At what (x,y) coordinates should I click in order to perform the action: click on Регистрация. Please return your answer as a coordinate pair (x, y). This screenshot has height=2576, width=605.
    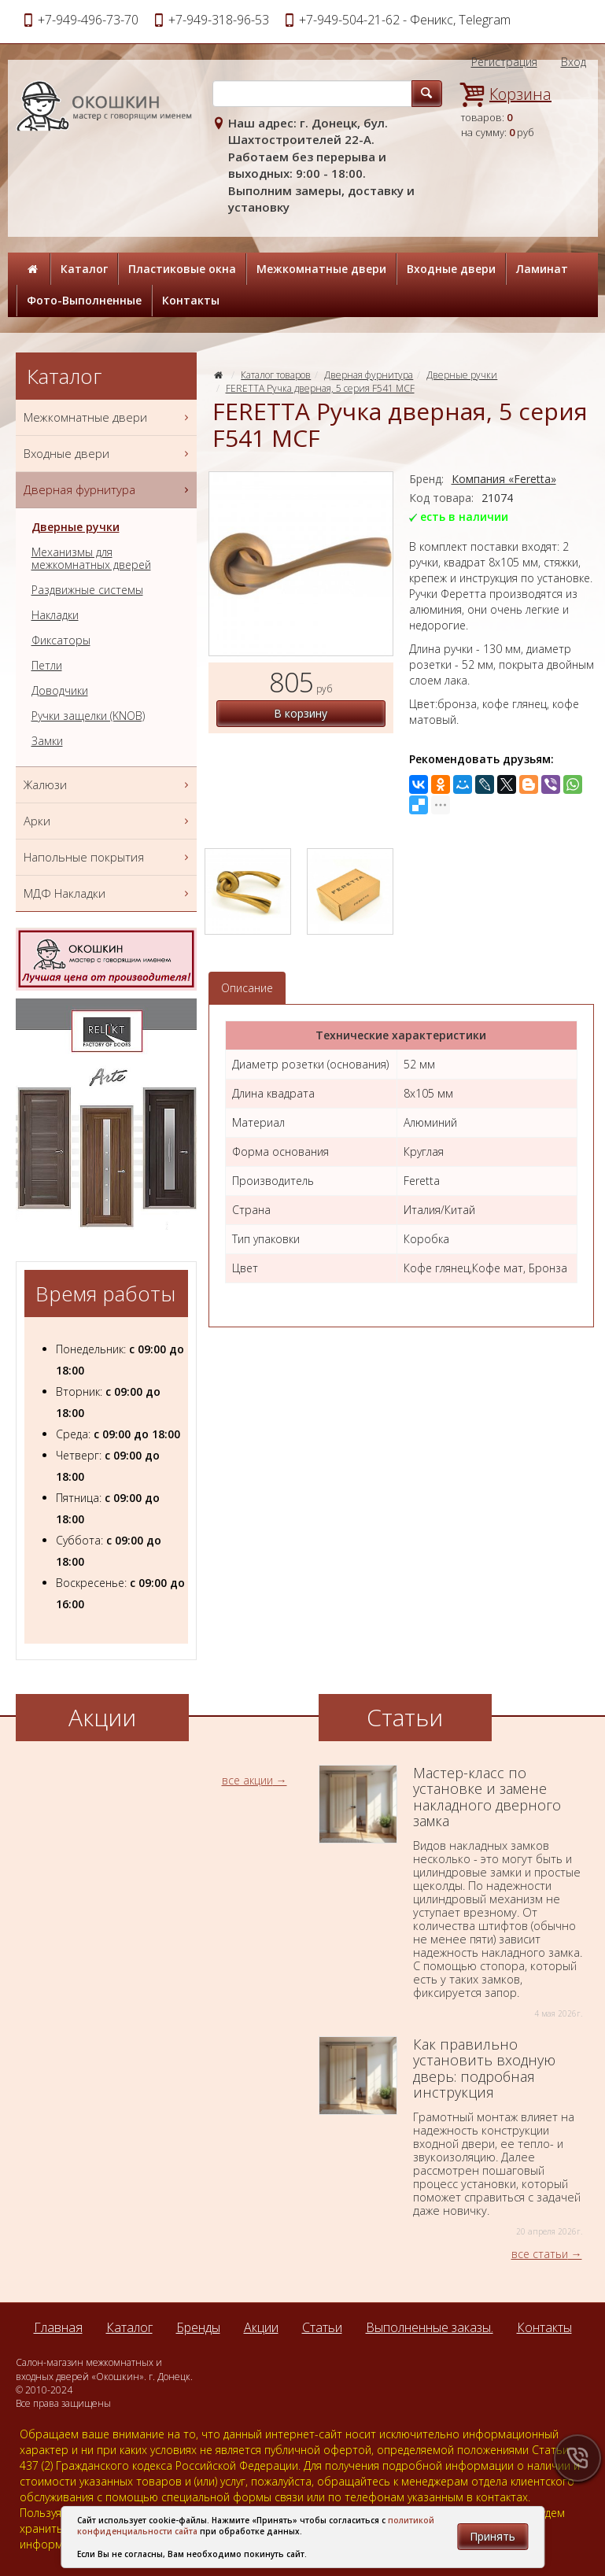
    Looking at the image, I should click on (504, 61).